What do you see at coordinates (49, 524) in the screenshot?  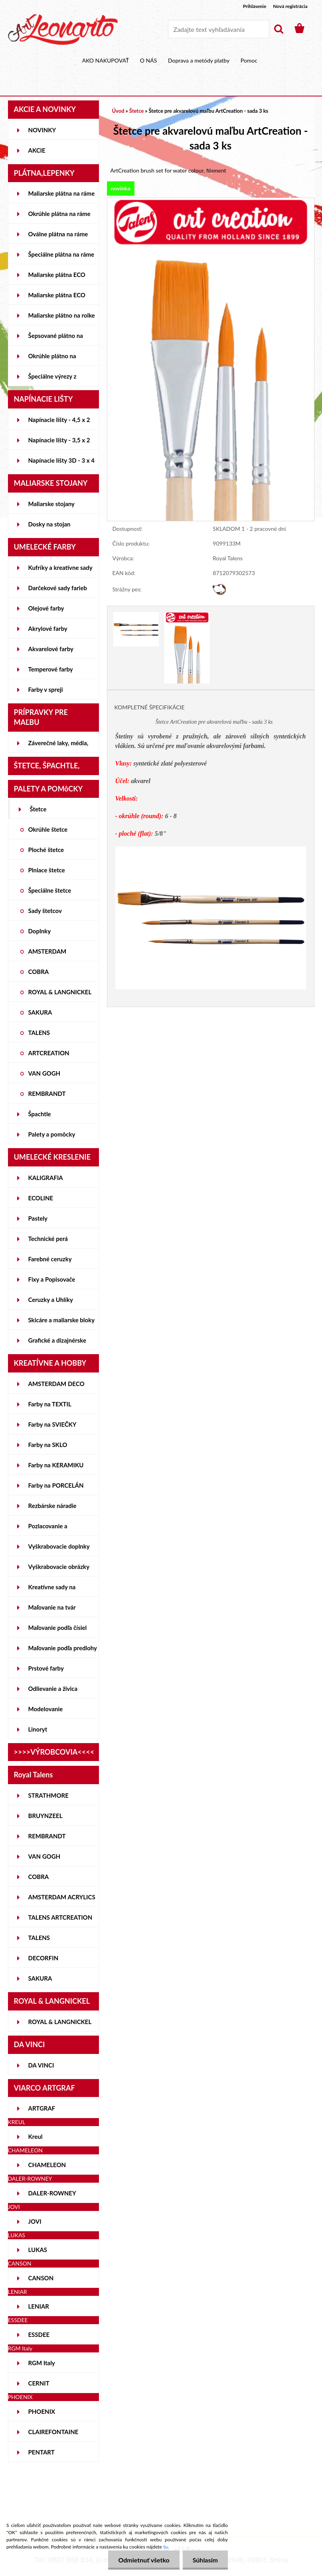 I see `Dosky na stojan` at bounding box center [49, 524].